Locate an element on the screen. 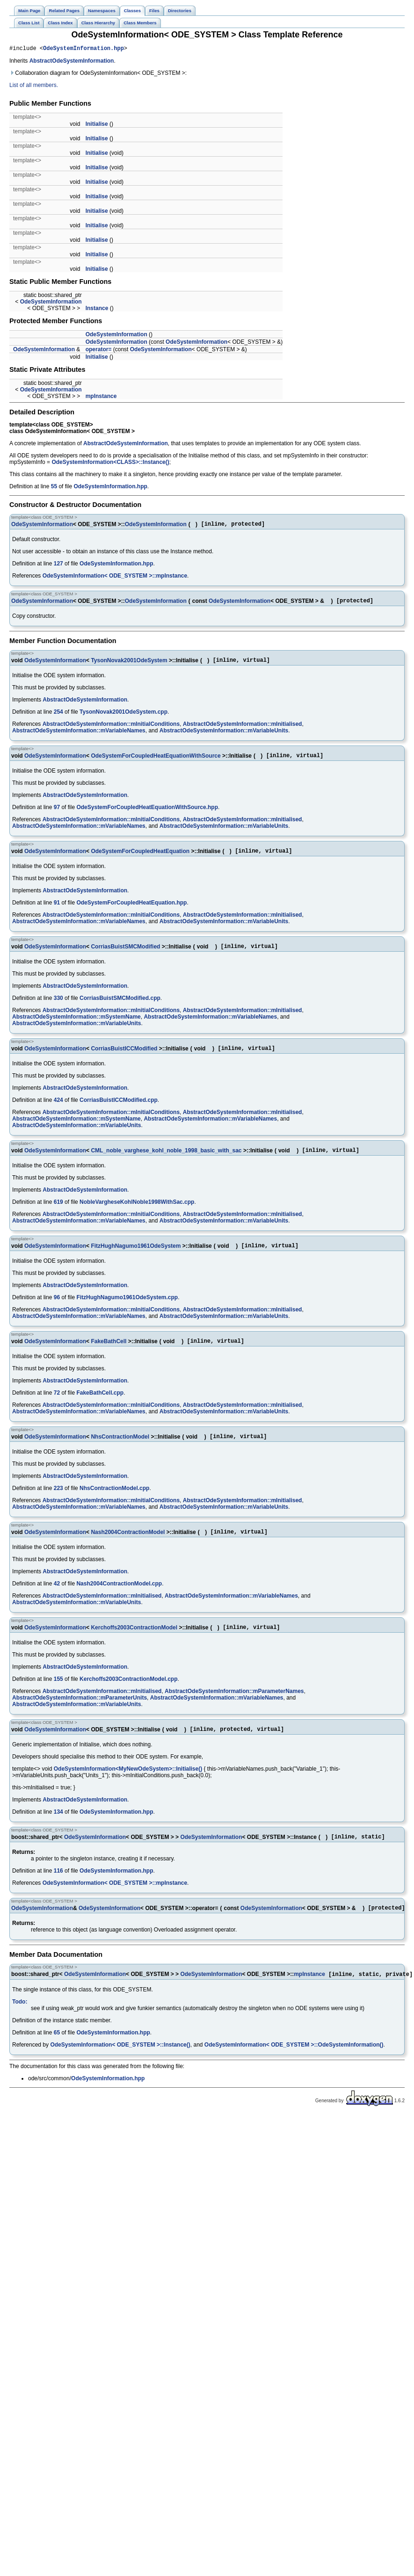 The height and width of the screenshot is (2576, 414). AbstractOdeSystemInformation::mInitialConditions is located at coordinates (111, 729).